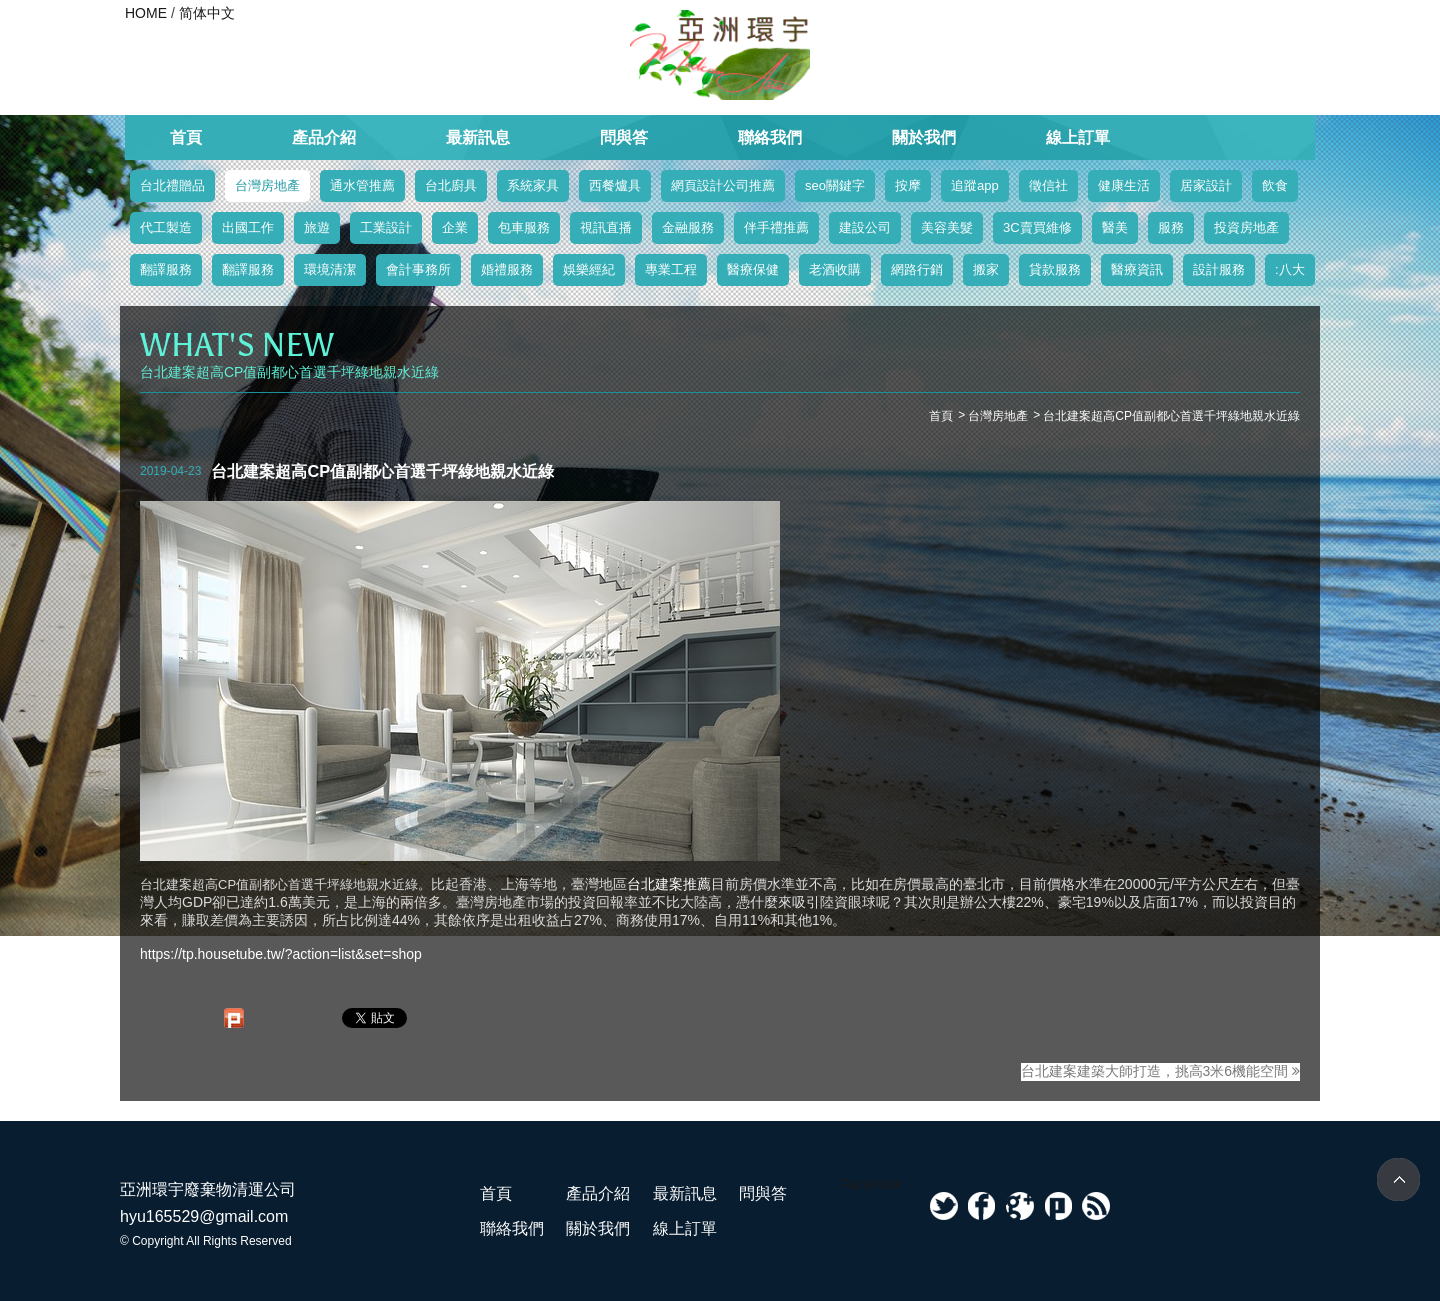  Describe the element at coordinates (753, 269) in the screenshot. I see `醫療保健` at that location.